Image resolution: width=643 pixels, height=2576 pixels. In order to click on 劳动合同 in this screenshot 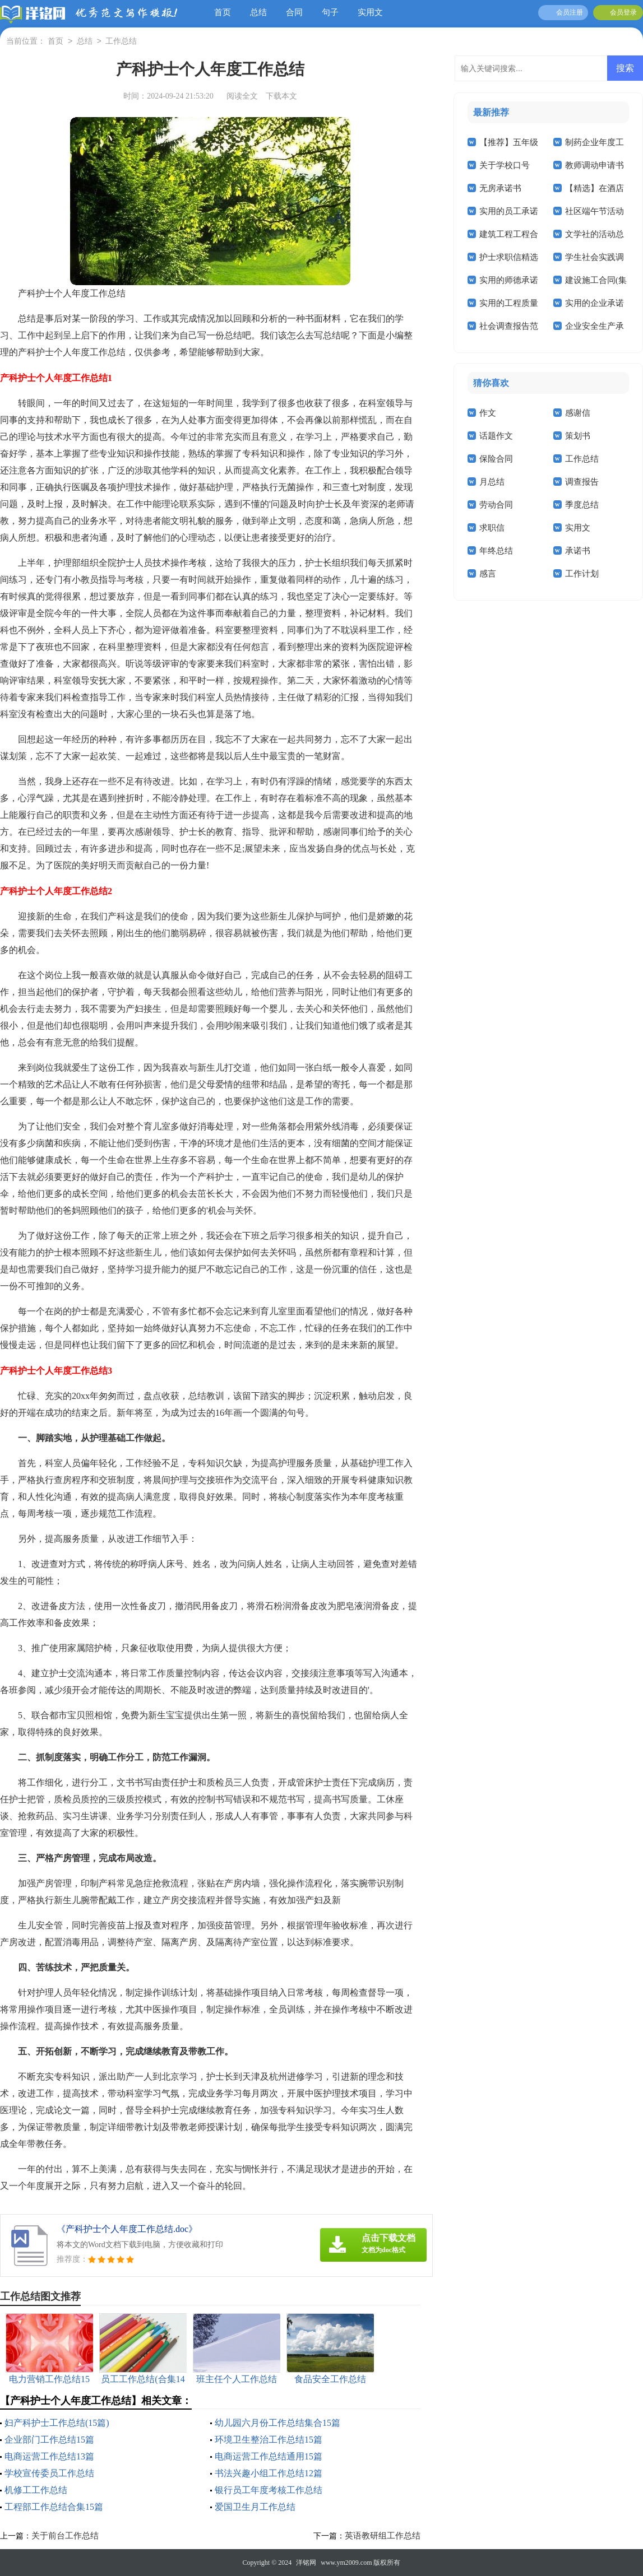, I will do `click(496, 504)`.